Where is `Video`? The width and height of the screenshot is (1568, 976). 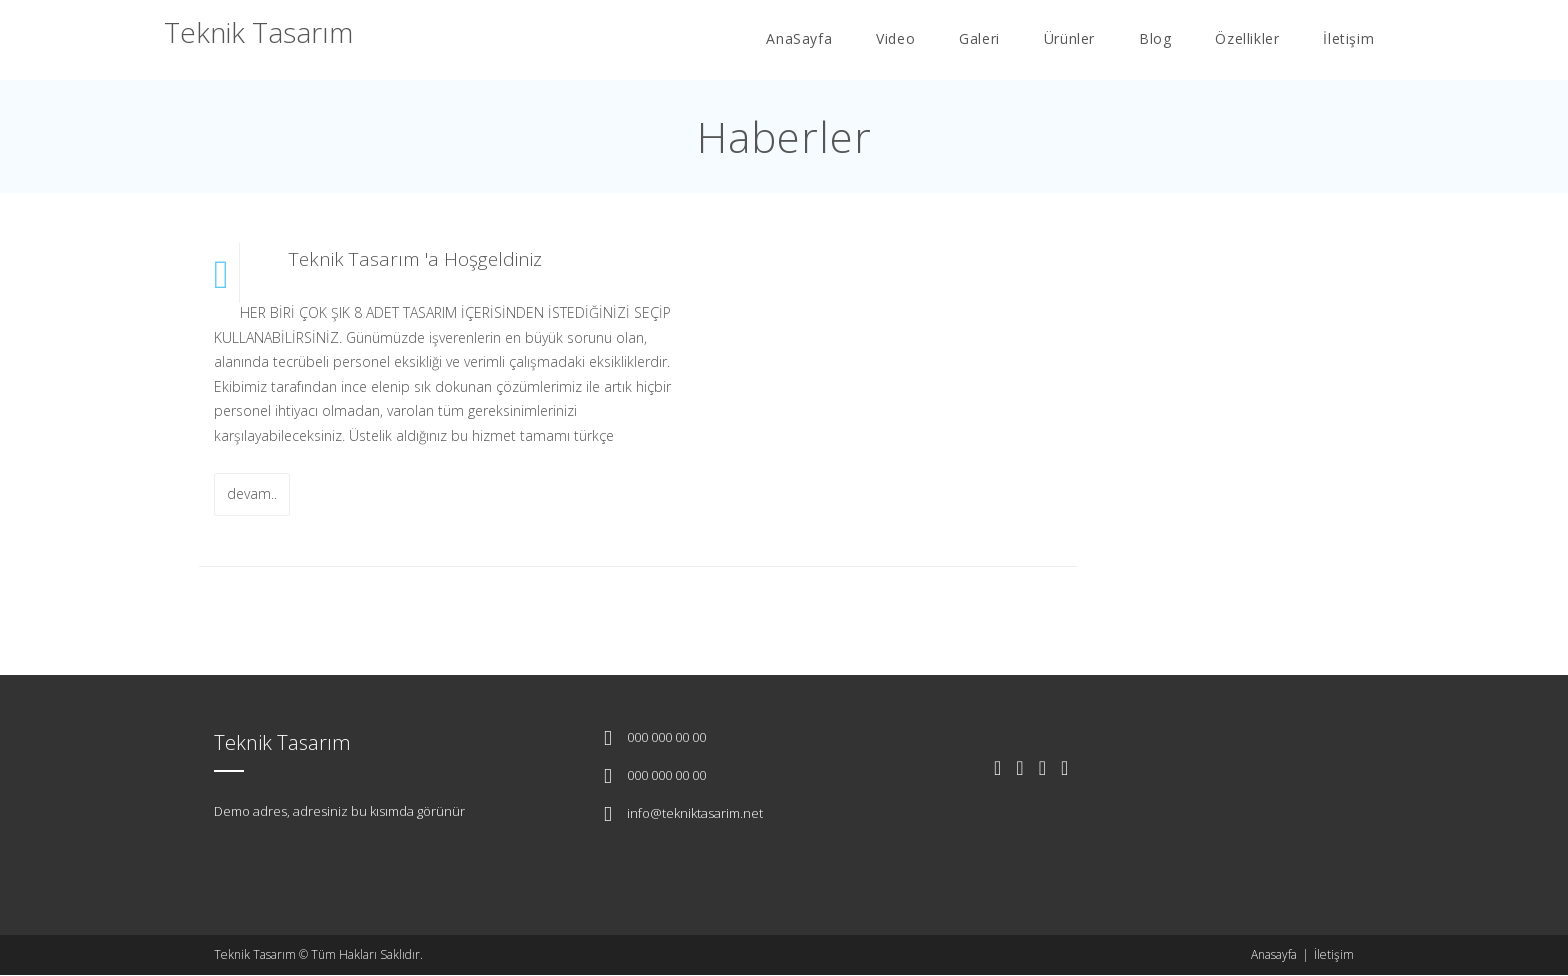 Video is located at coordinates (895, 38).